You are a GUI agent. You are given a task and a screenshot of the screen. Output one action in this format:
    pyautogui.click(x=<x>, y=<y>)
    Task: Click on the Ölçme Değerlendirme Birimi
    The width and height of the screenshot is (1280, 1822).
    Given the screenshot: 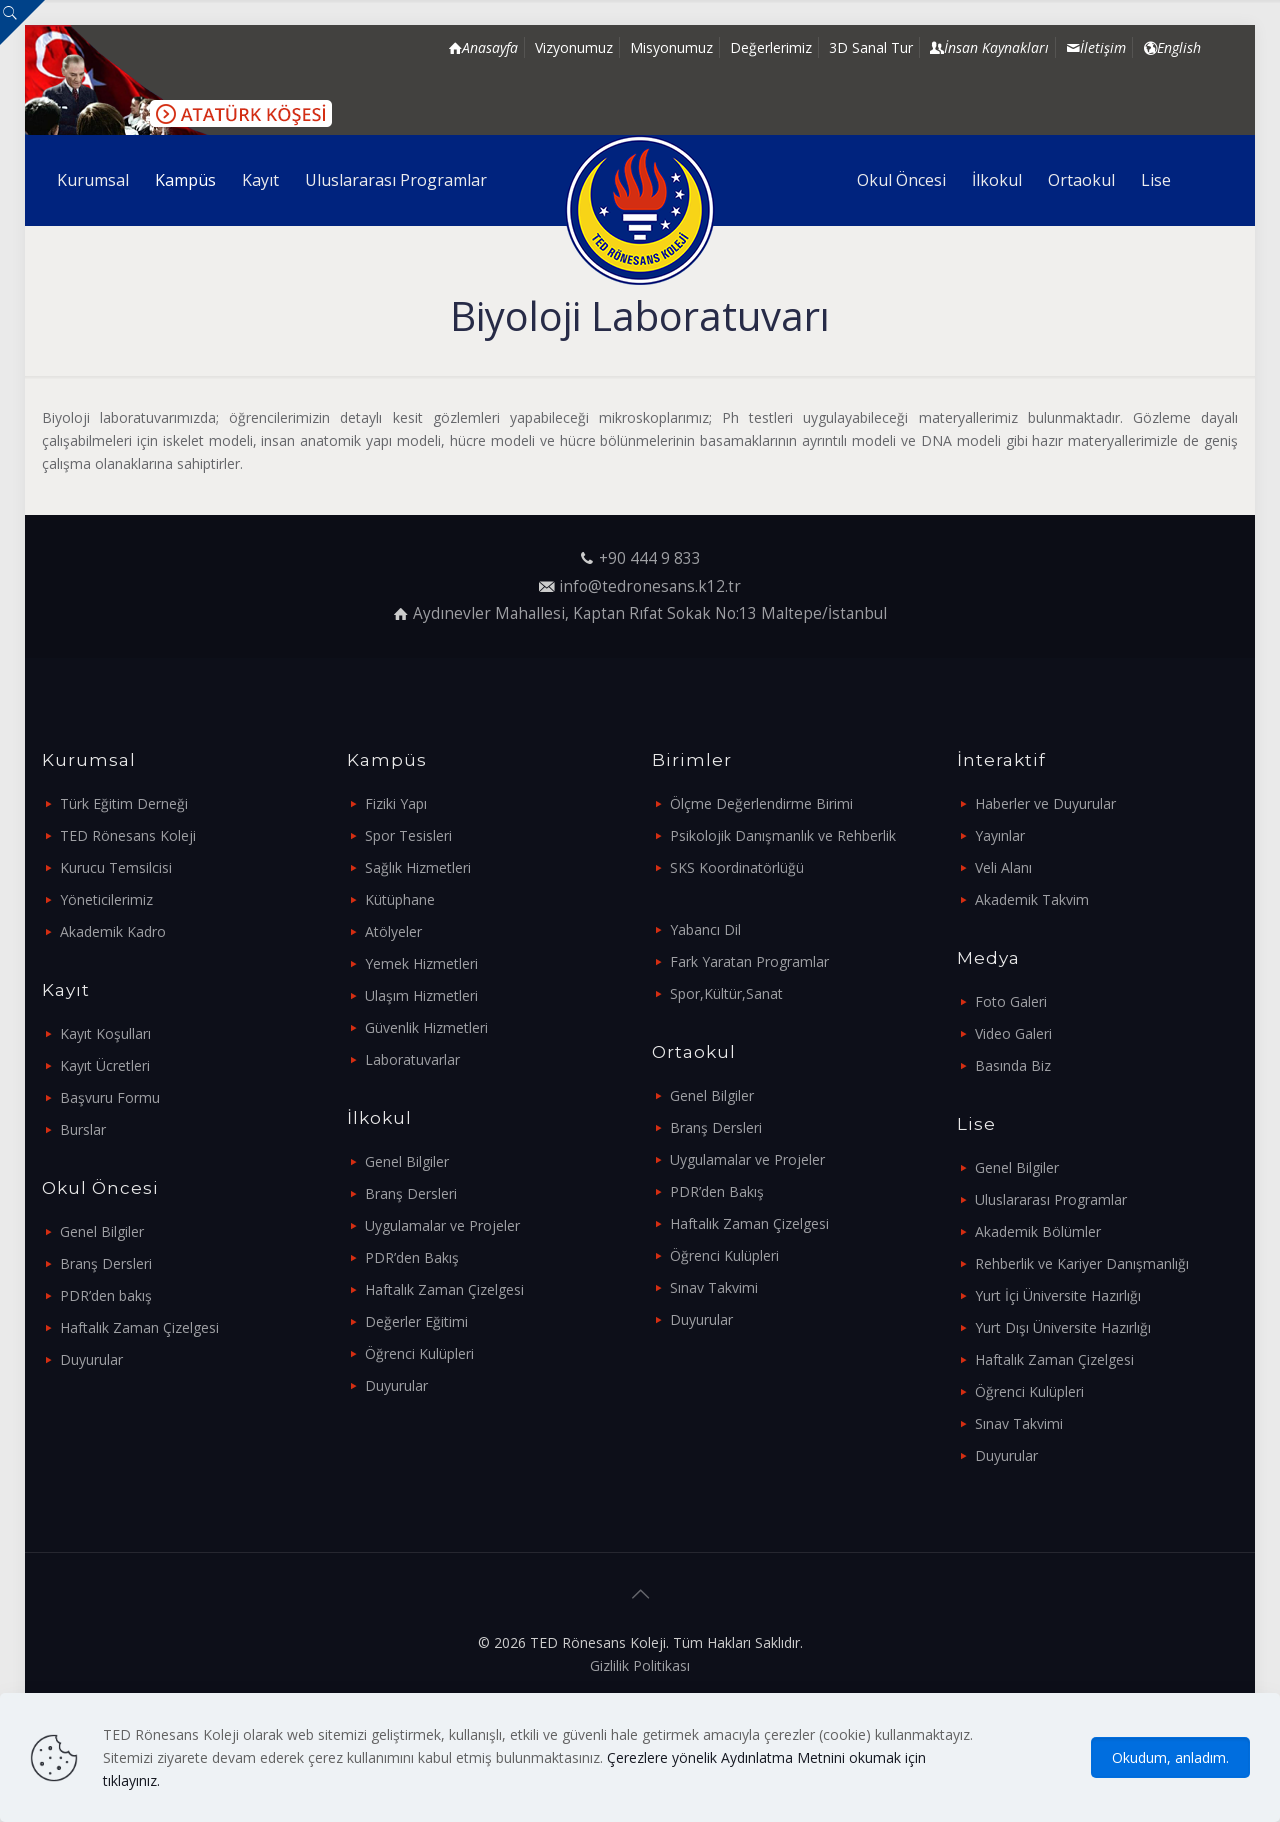 What is the action you would take?
    pyautogui.click(x=761, y=803)
    